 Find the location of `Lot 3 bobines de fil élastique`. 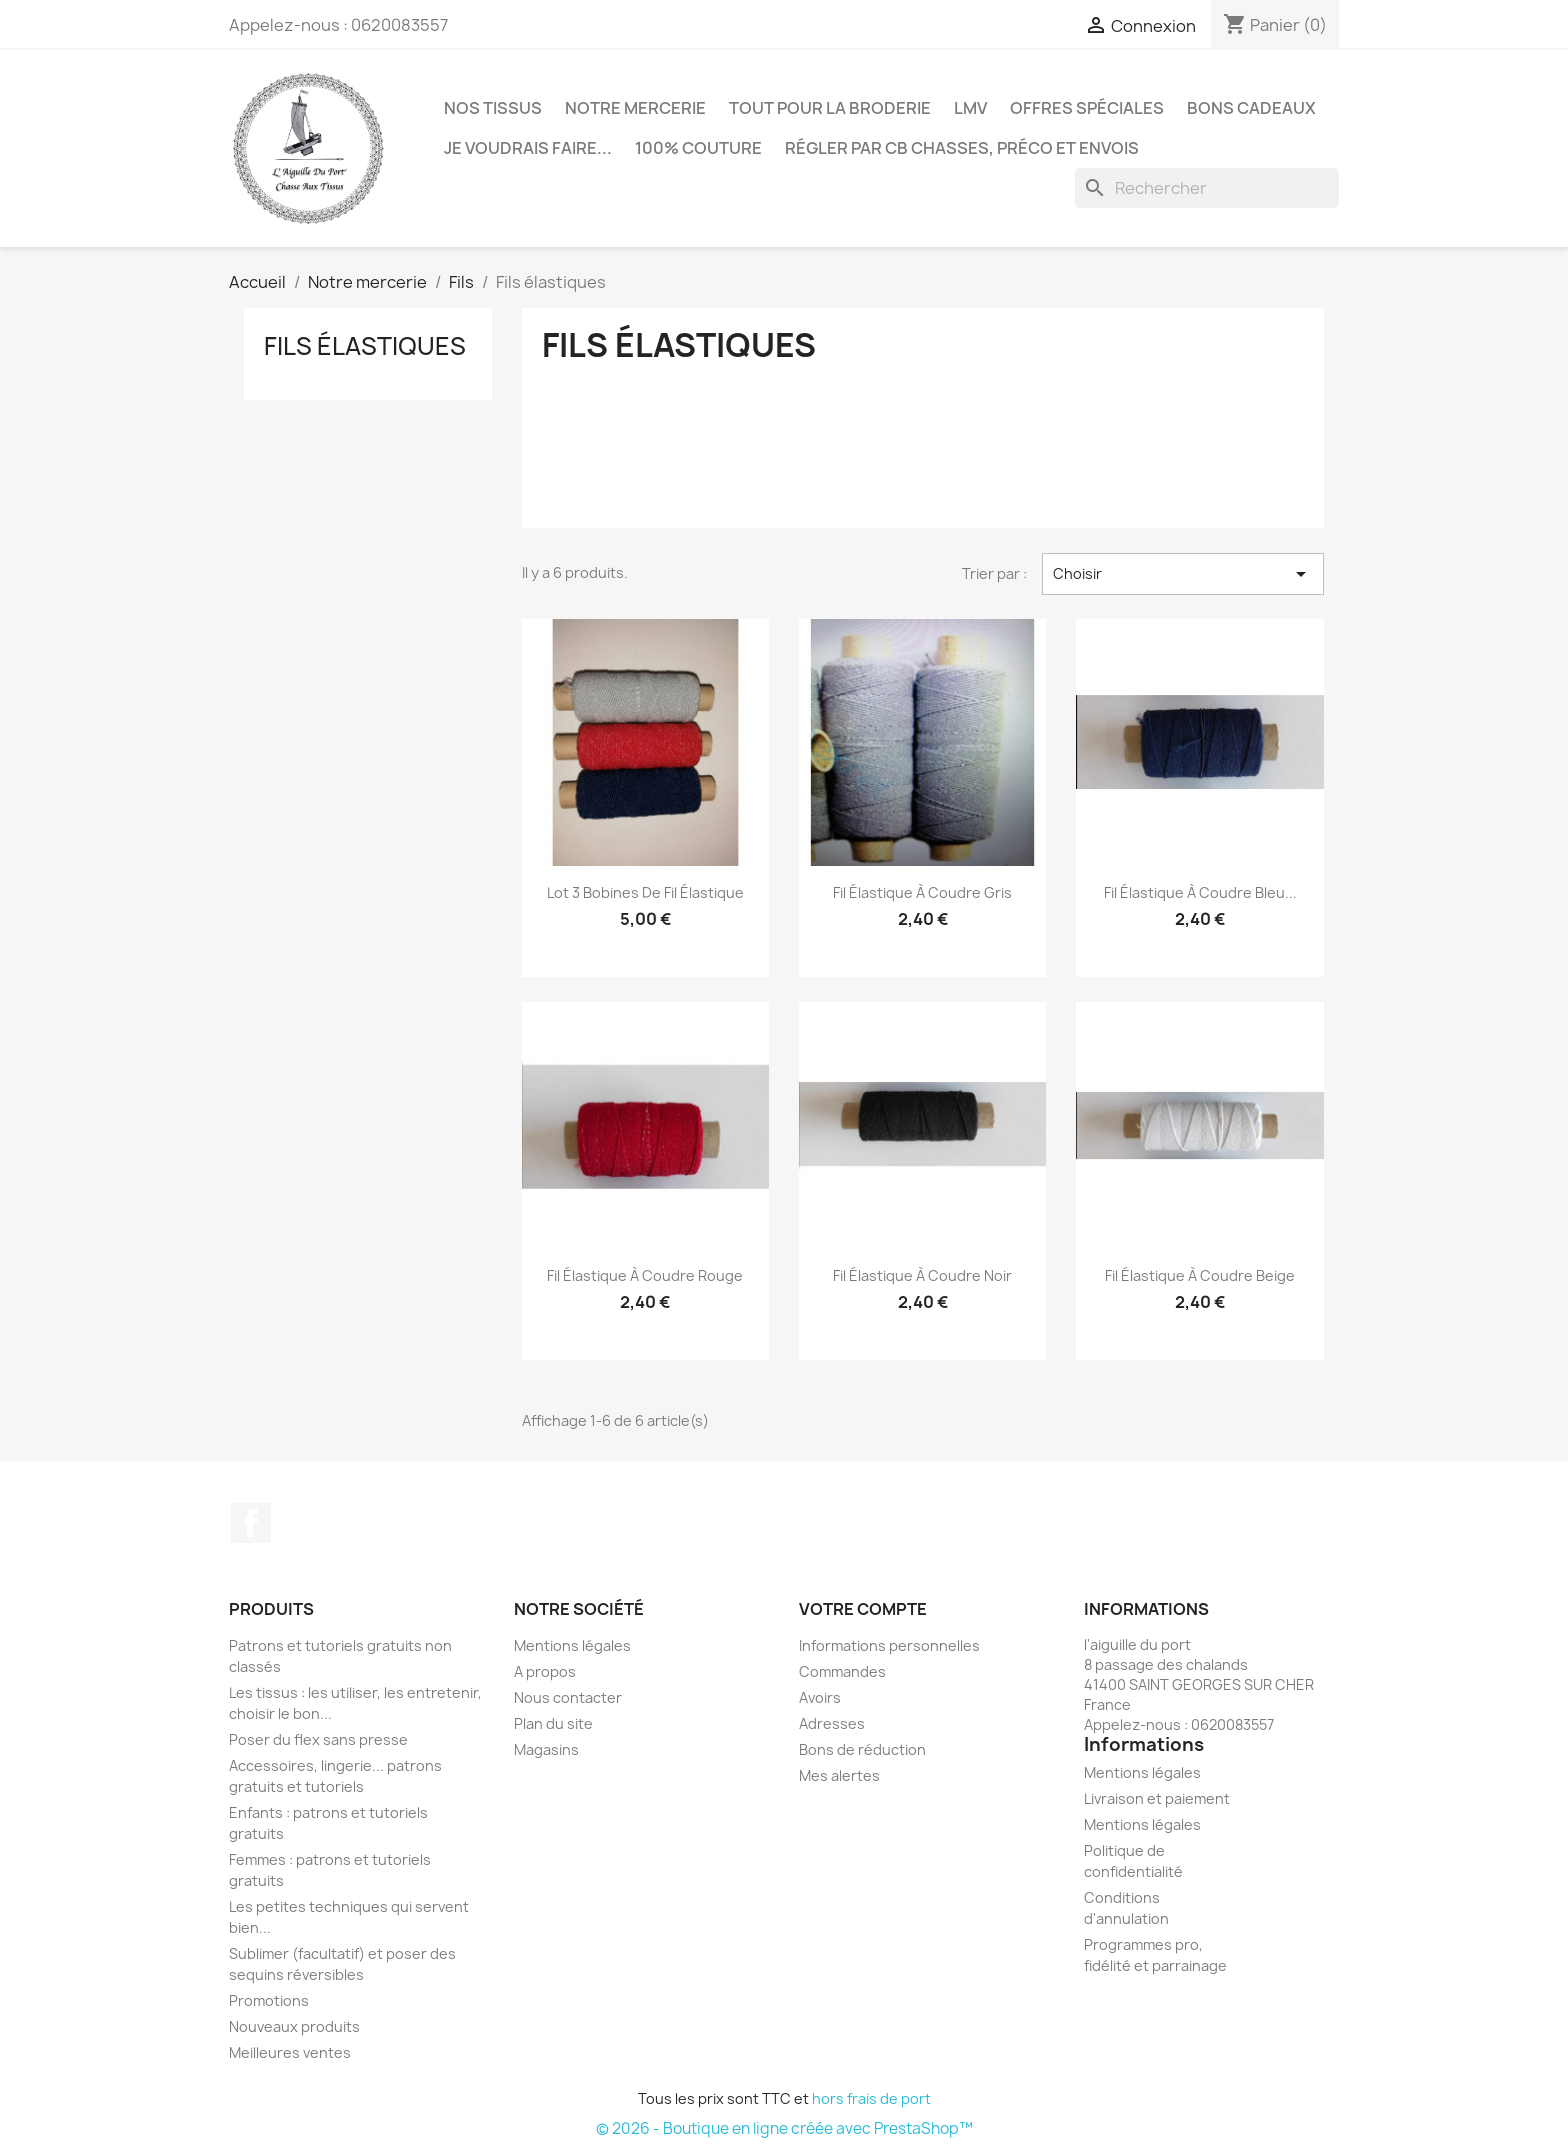

Lot 3 bobines de fil élastique is located at coordinates (645, 892).